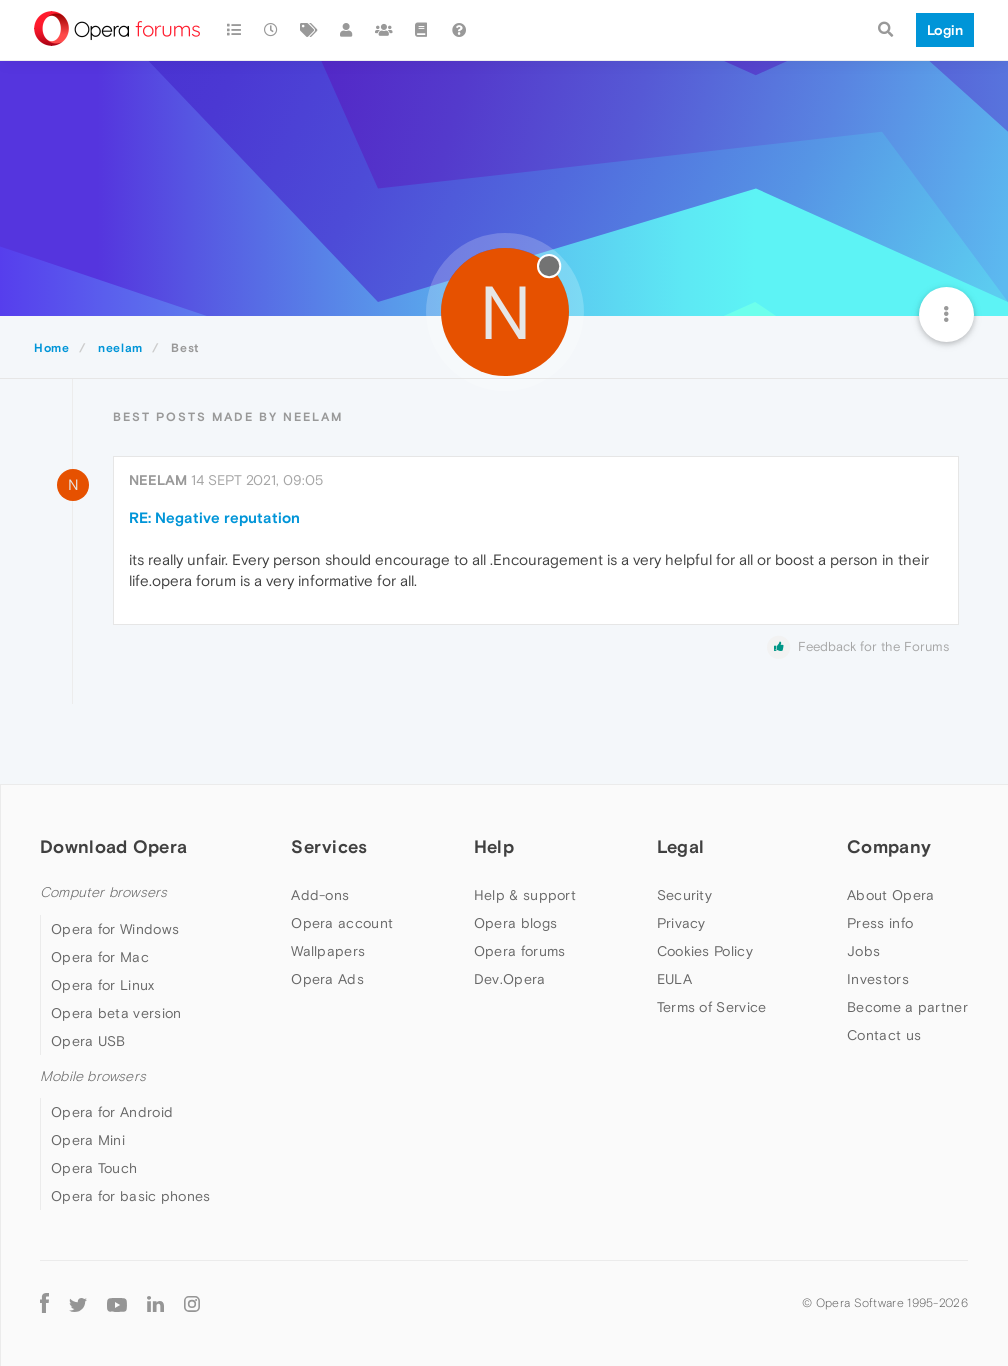 This screenshot has height=1366, width=1008. What do you see at coordinates (112, 1112) in the screenshot?
I see `Opera for Android` at bounding box center [112, 1112].